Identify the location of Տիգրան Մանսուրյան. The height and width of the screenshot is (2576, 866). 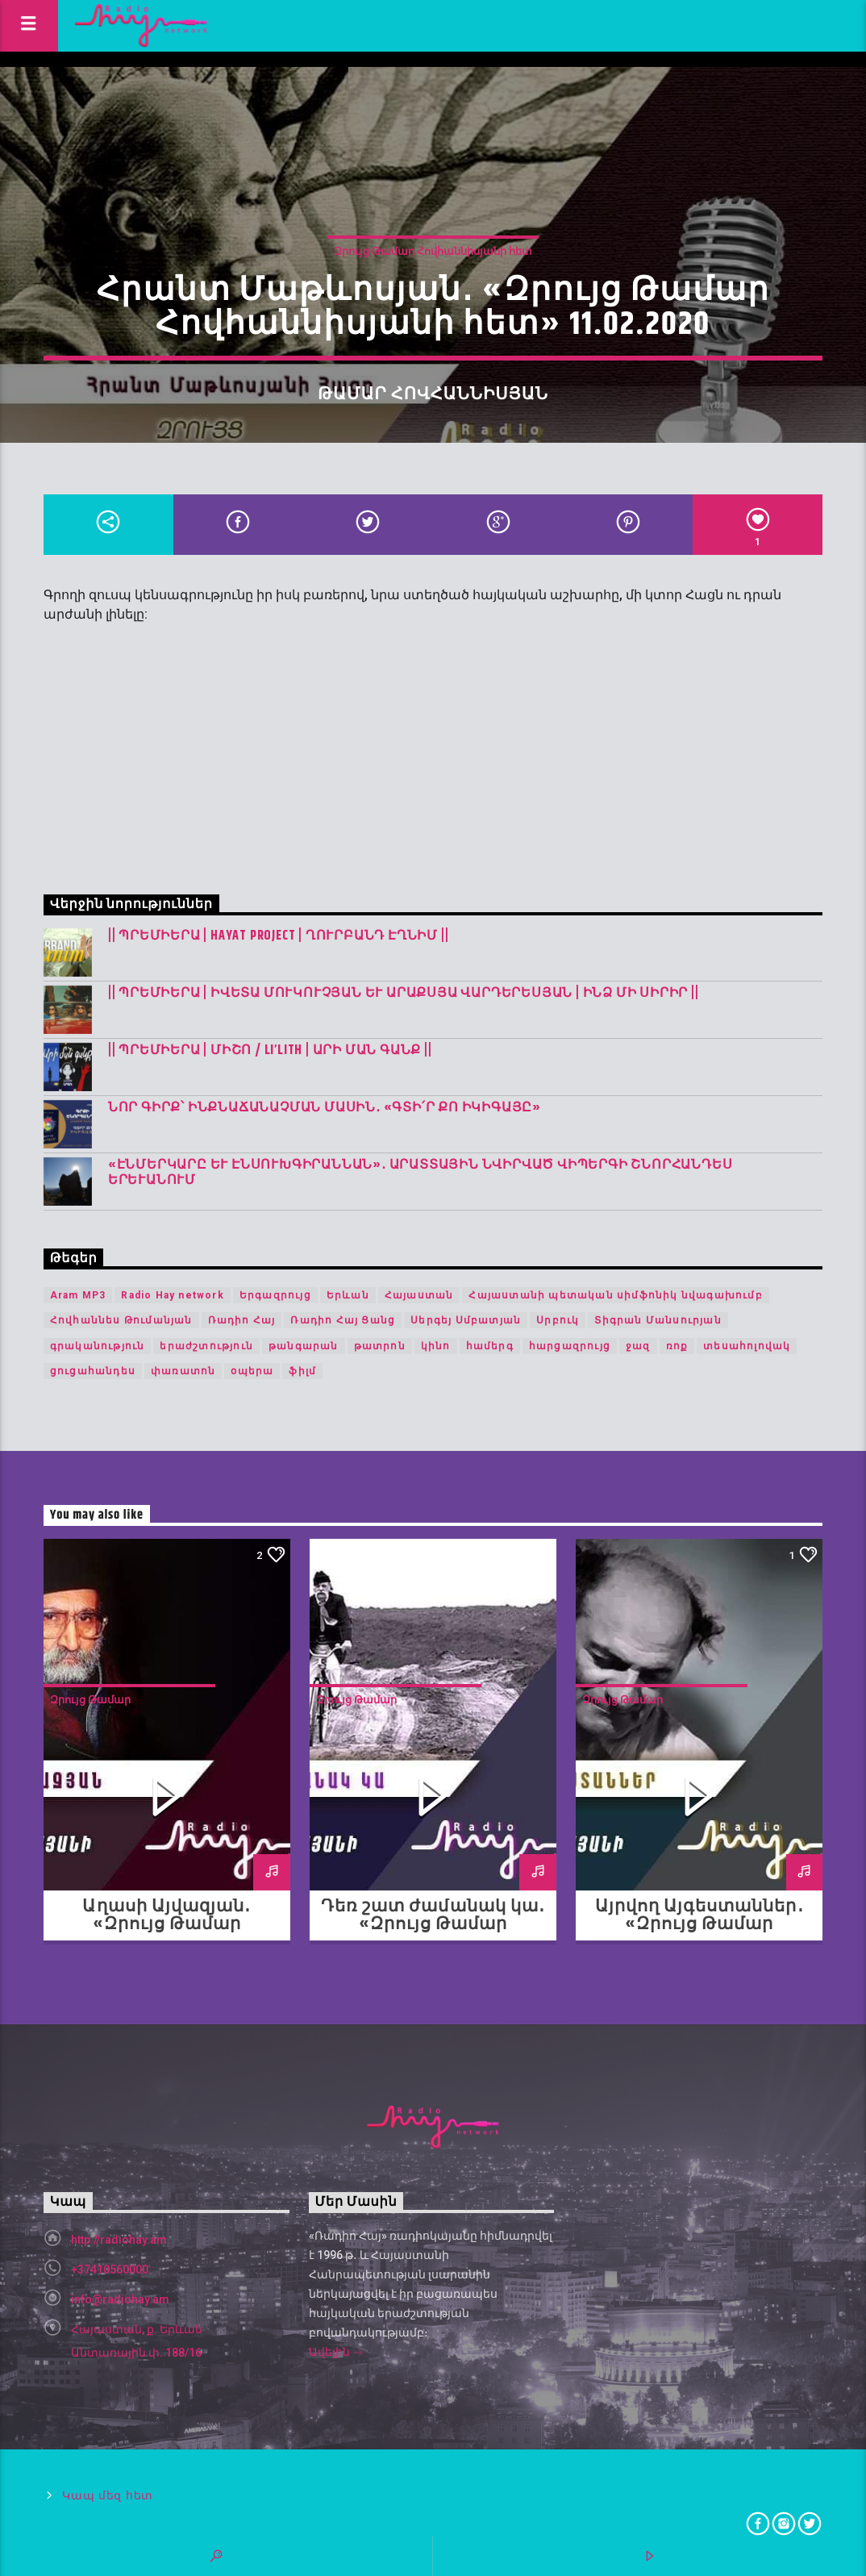
(657, 1320).